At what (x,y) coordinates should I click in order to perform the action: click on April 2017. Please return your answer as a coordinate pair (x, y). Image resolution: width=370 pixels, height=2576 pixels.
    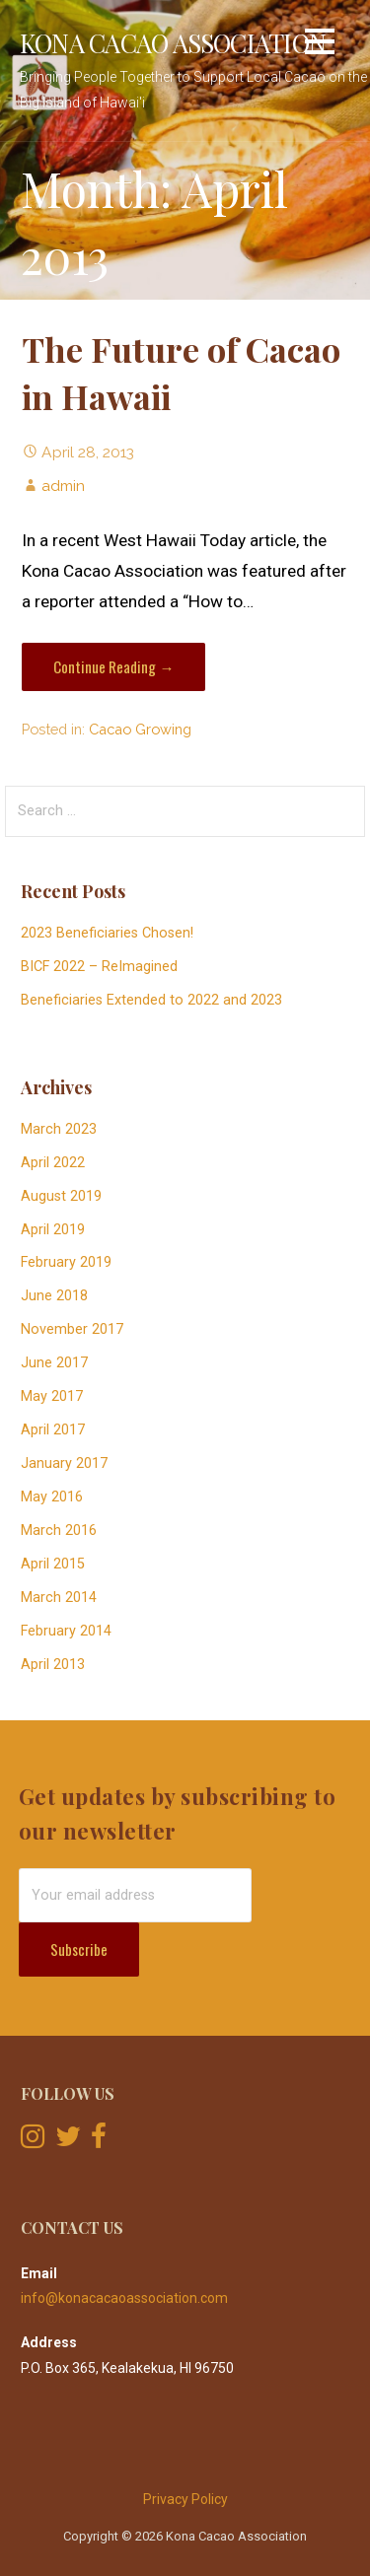
    Looking at the image, I should click on (53, 1430).